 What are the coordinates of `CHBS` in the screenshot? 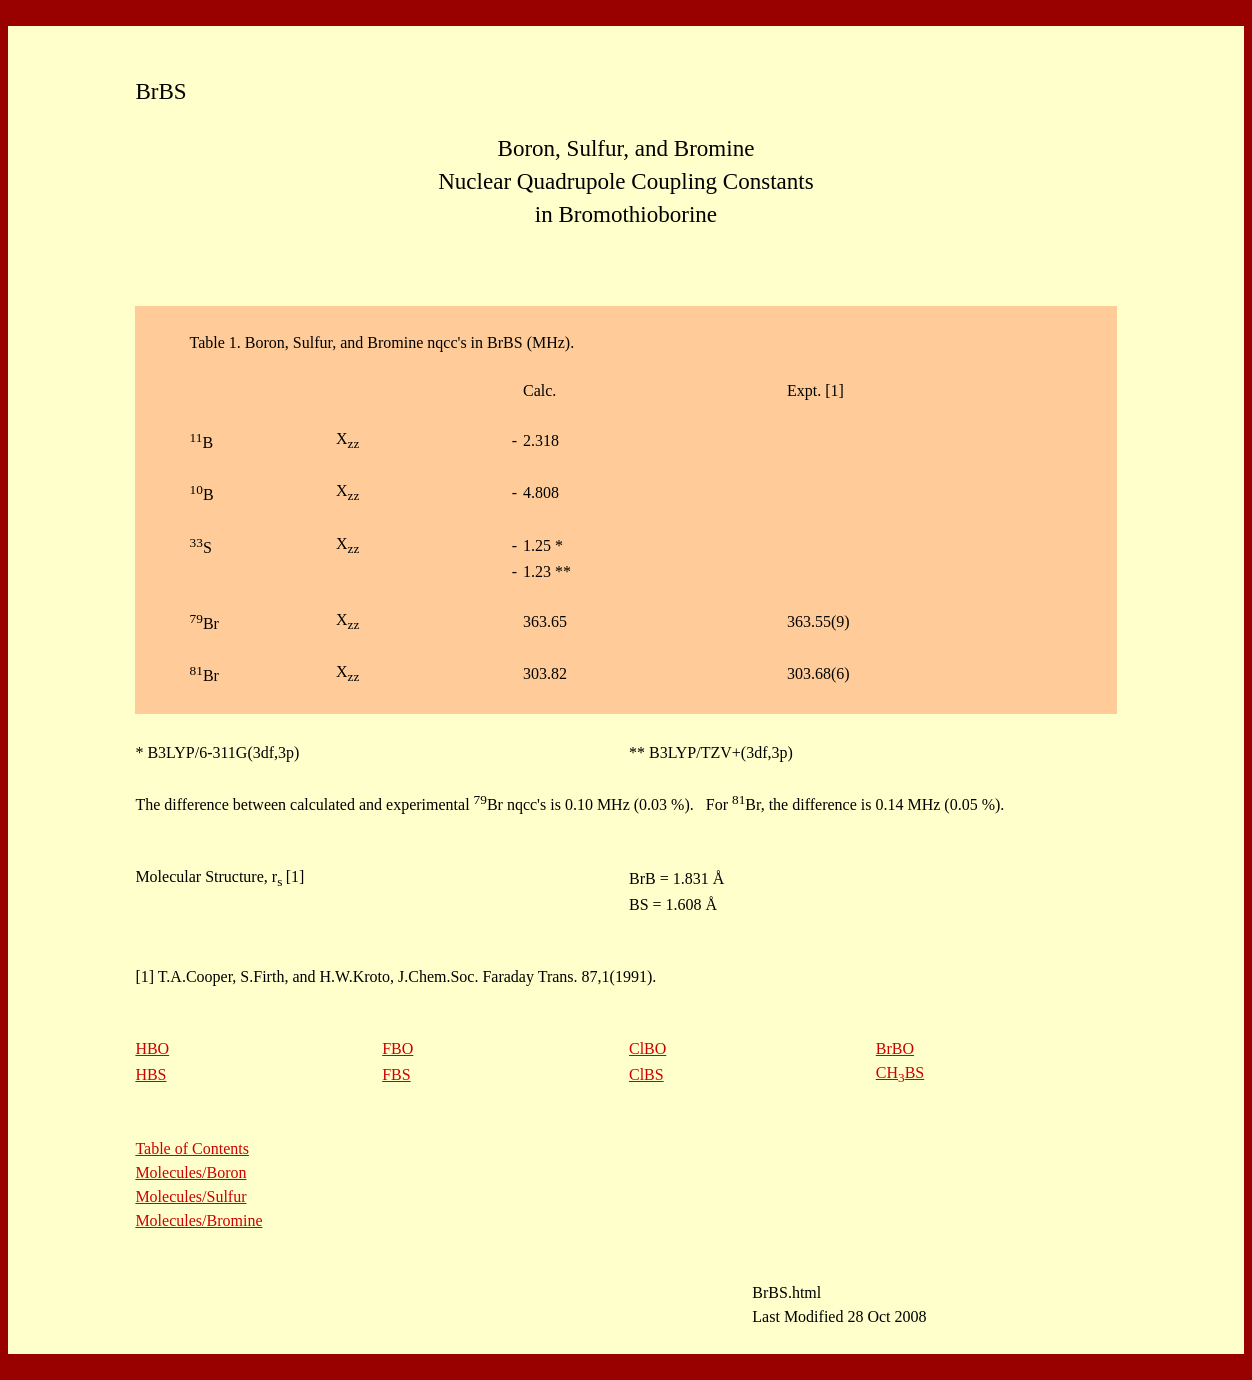 It's located at (900, 1072).